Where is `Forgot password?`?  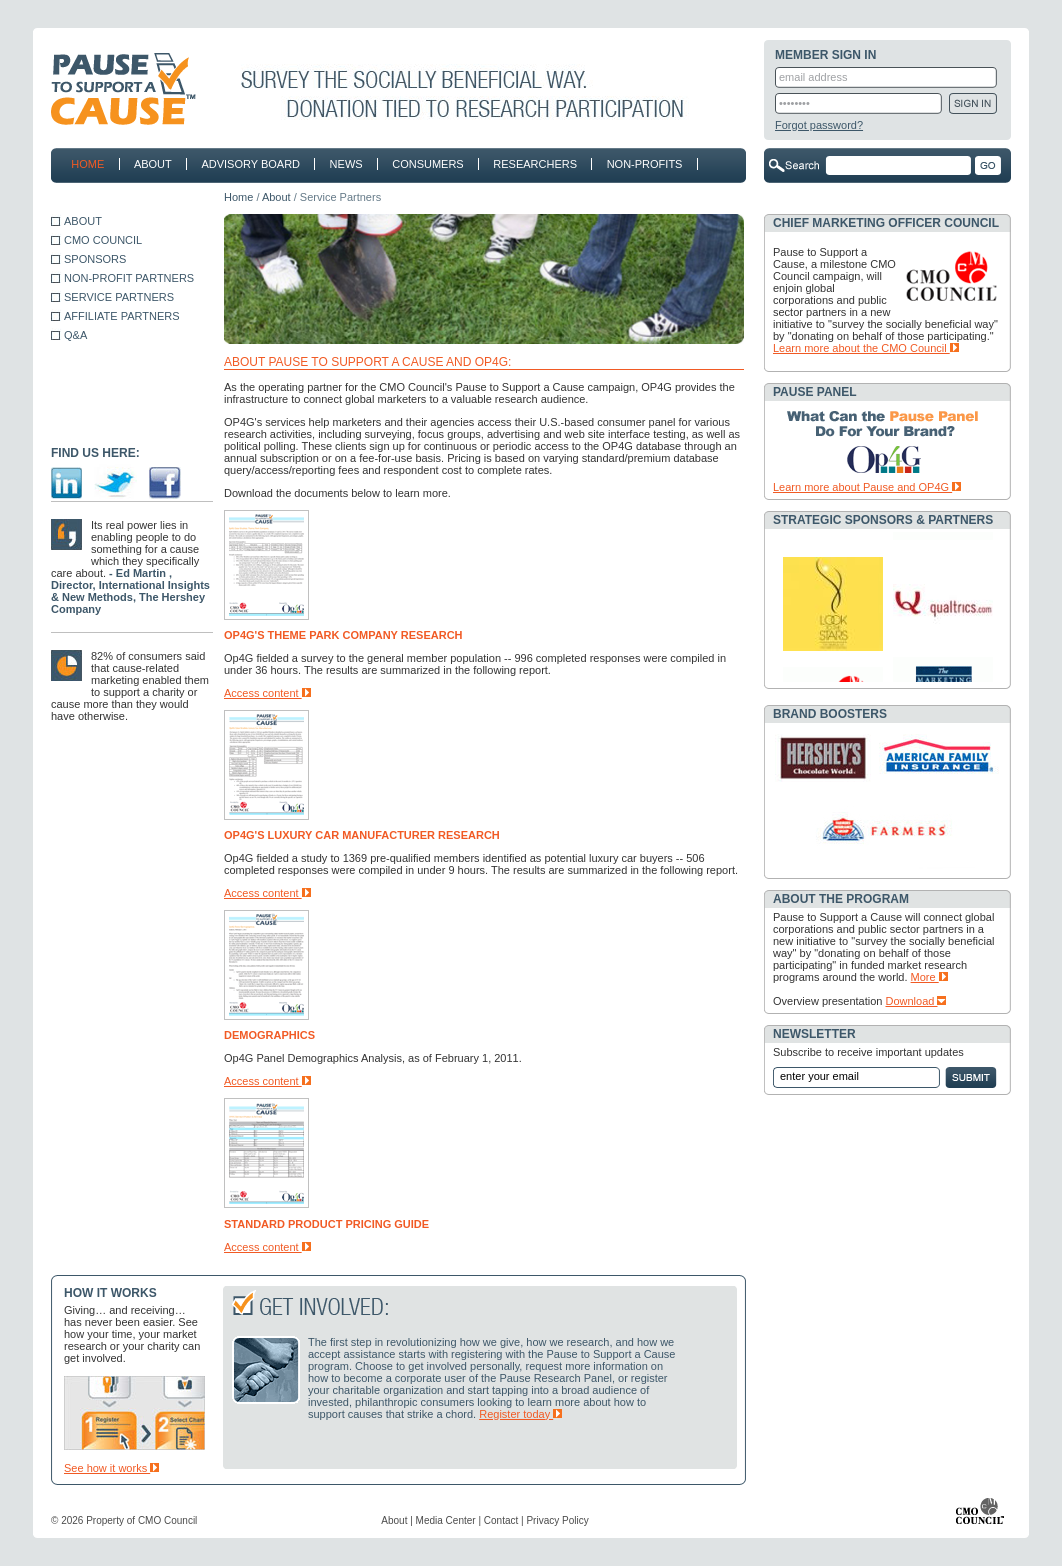
Forgot password? is located at coordinates (819, 125).